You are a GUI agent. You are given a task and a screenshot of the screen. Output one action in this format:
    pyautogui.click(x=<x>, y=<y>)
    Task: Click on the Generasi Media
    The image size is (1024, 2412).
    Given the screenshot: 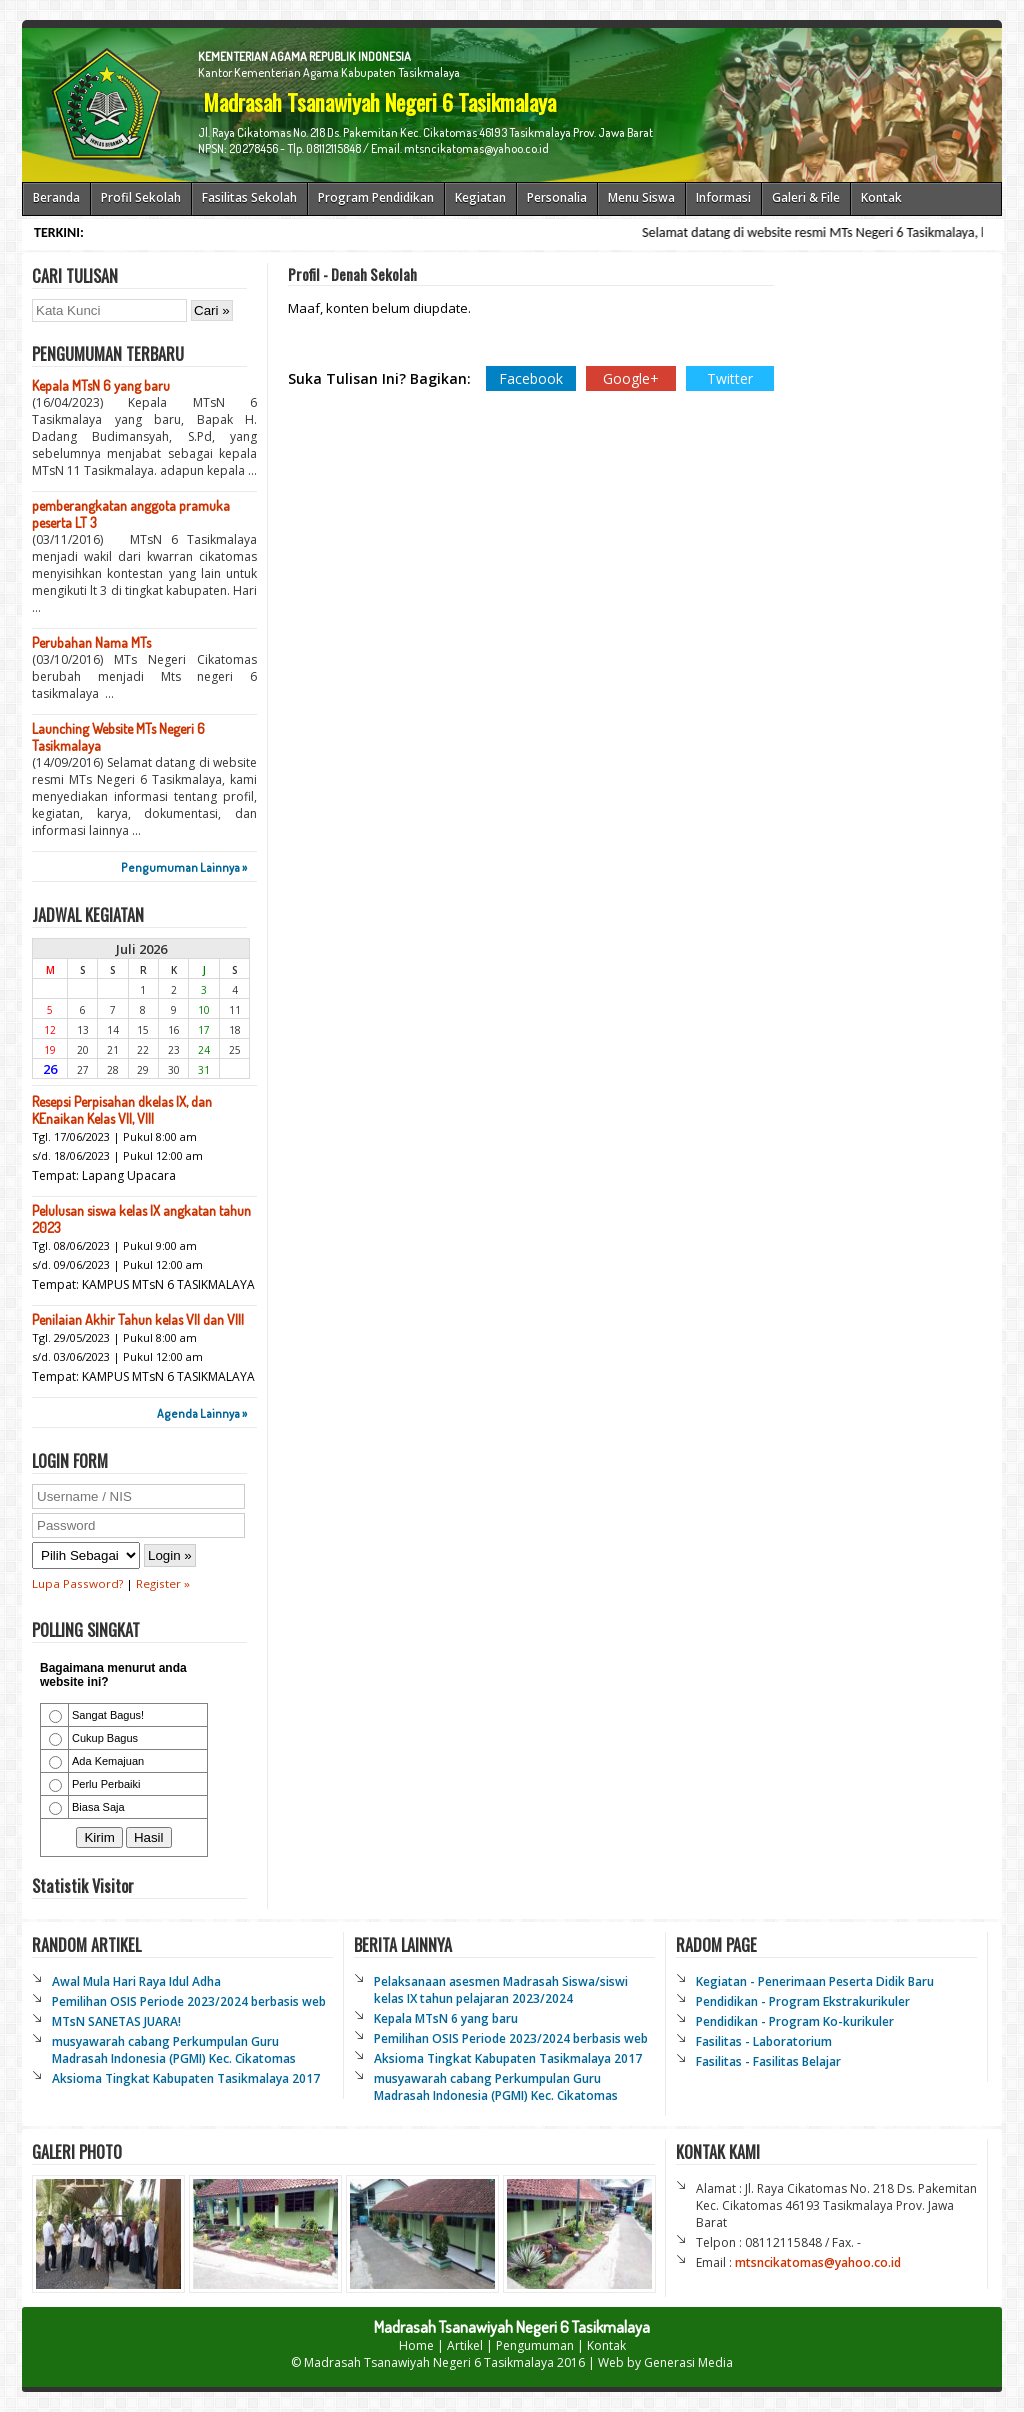 What is the action you would take?
    pyautogui.click(x=688, y=2362)
    